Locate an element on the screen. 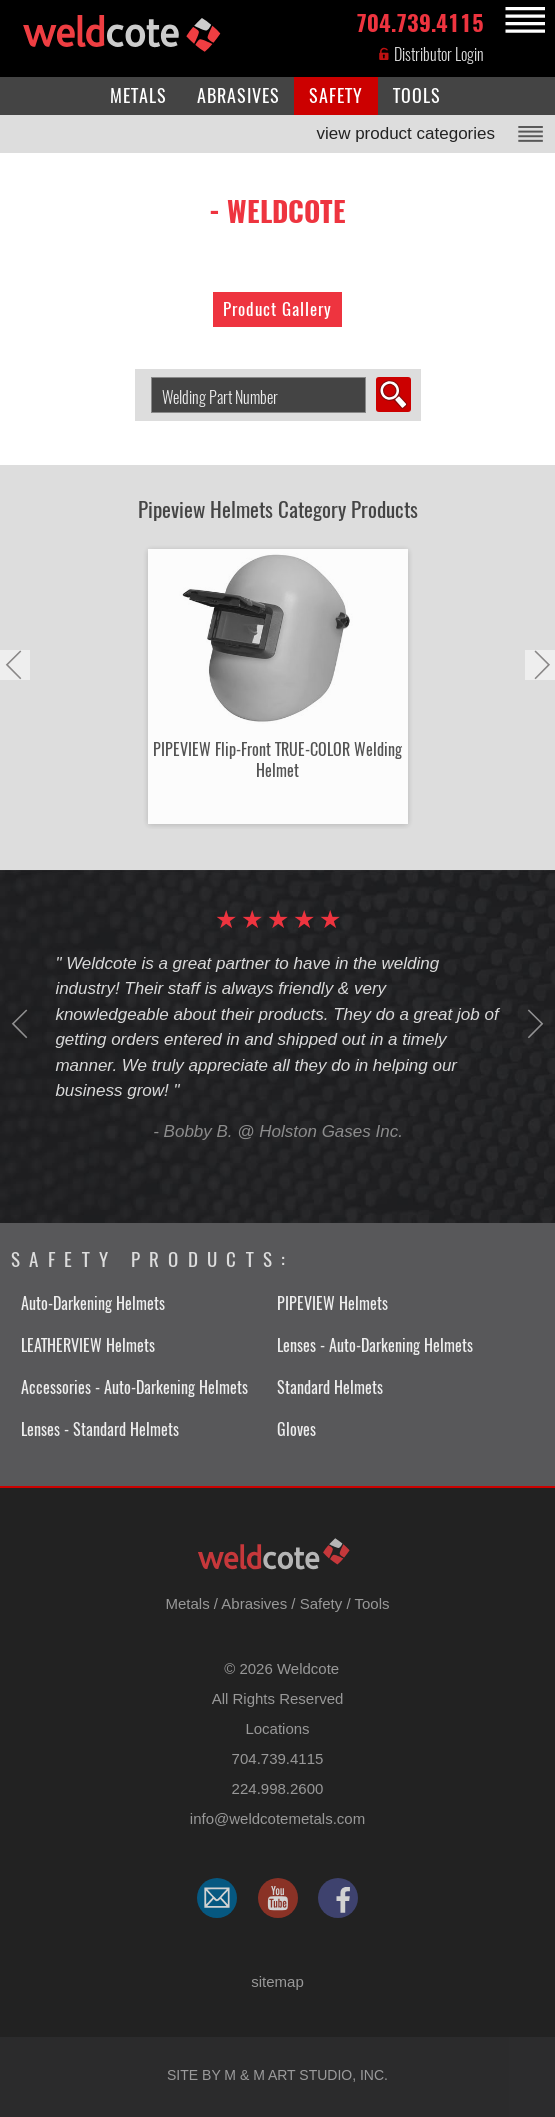 The width and height of the screenshot is (555, 2117). Search Welding Product by Part Number: is located at coordinates (143, 377).